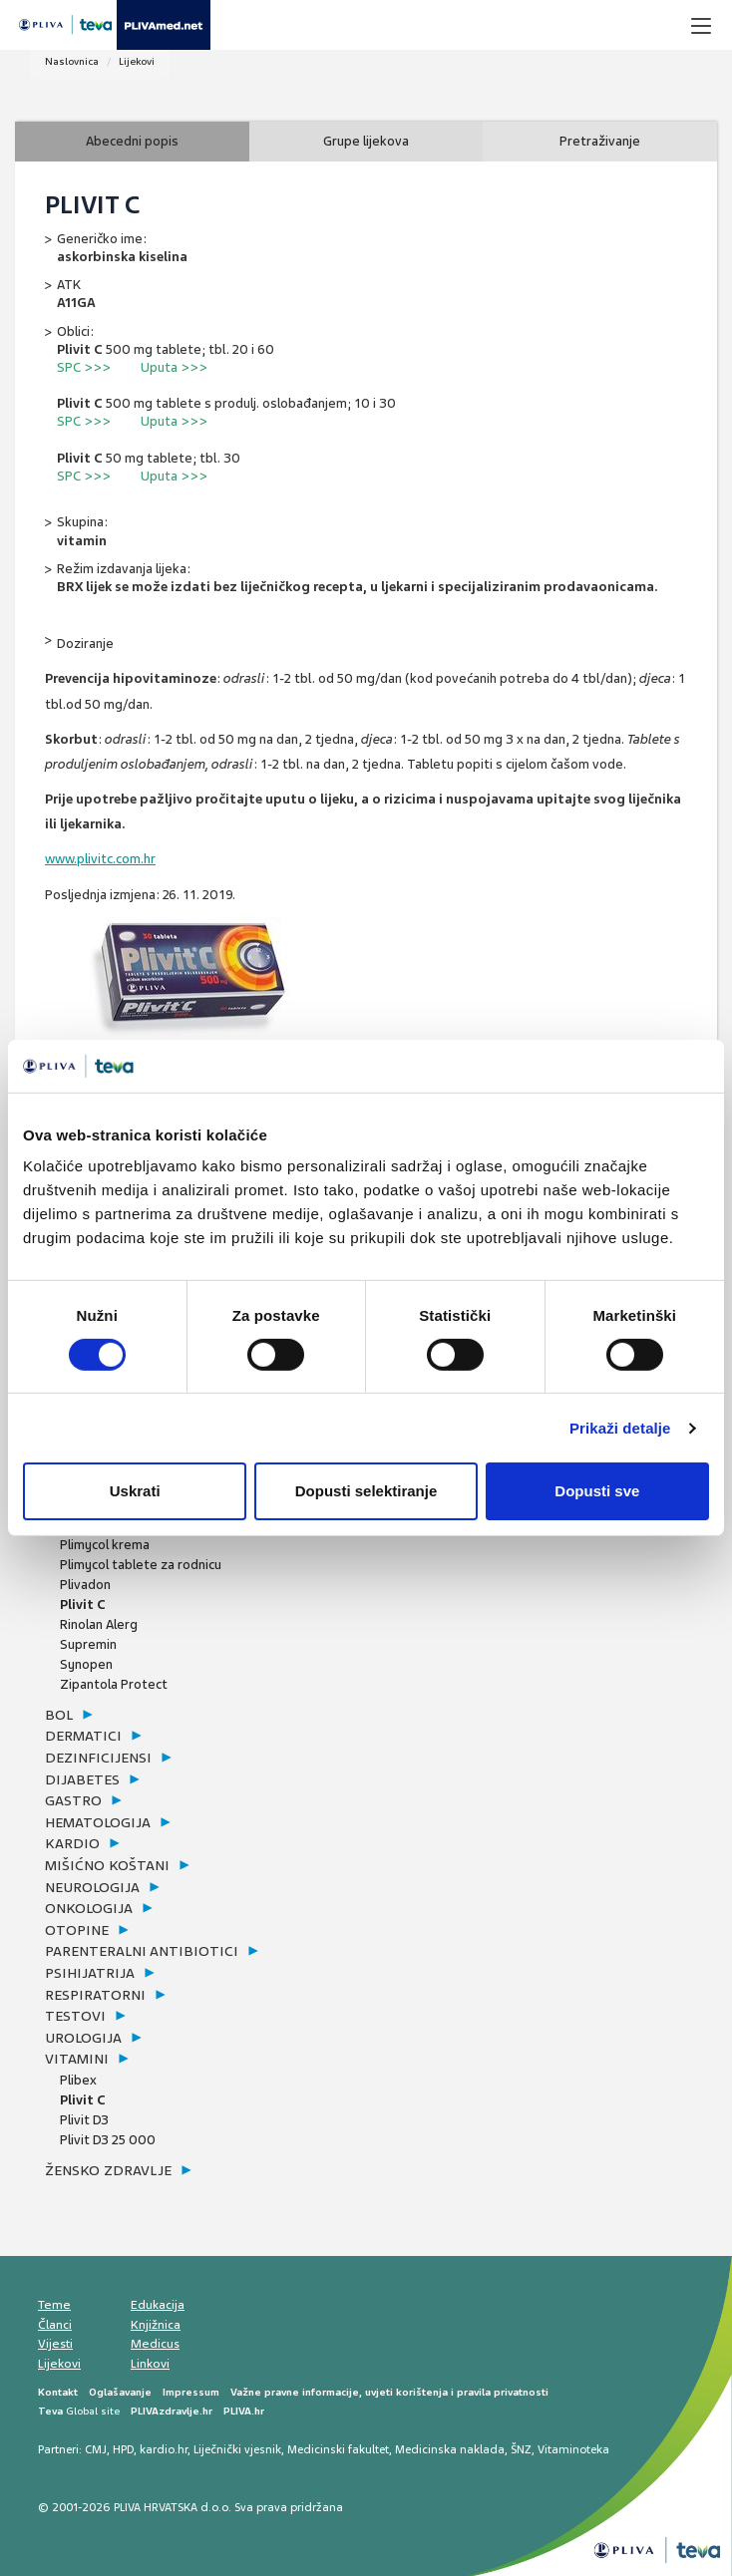 The image size is (732, 2576). I want to click on Plivit D3 25 000, so click(108, 2139).